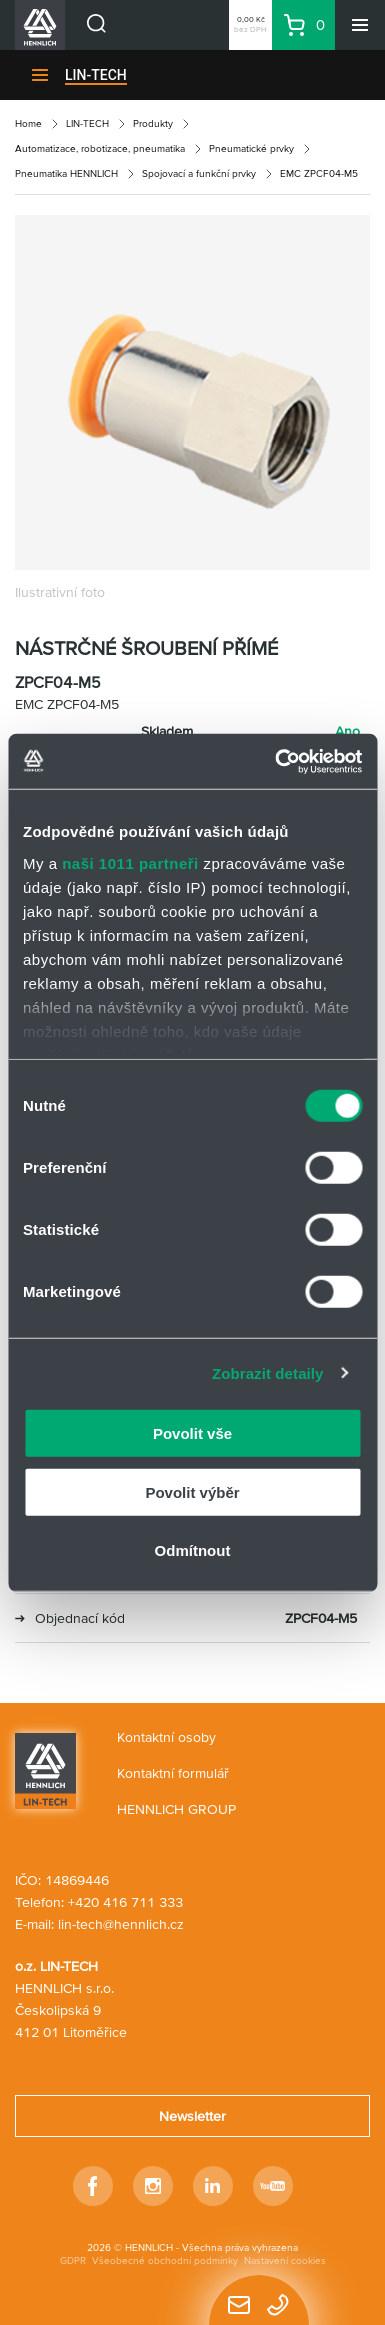 This screenshot has height=2325, width=385. Describe the element at coordinates (66, 173) in the screenshot. I see `Pneumatika HENNLICH` at that location.